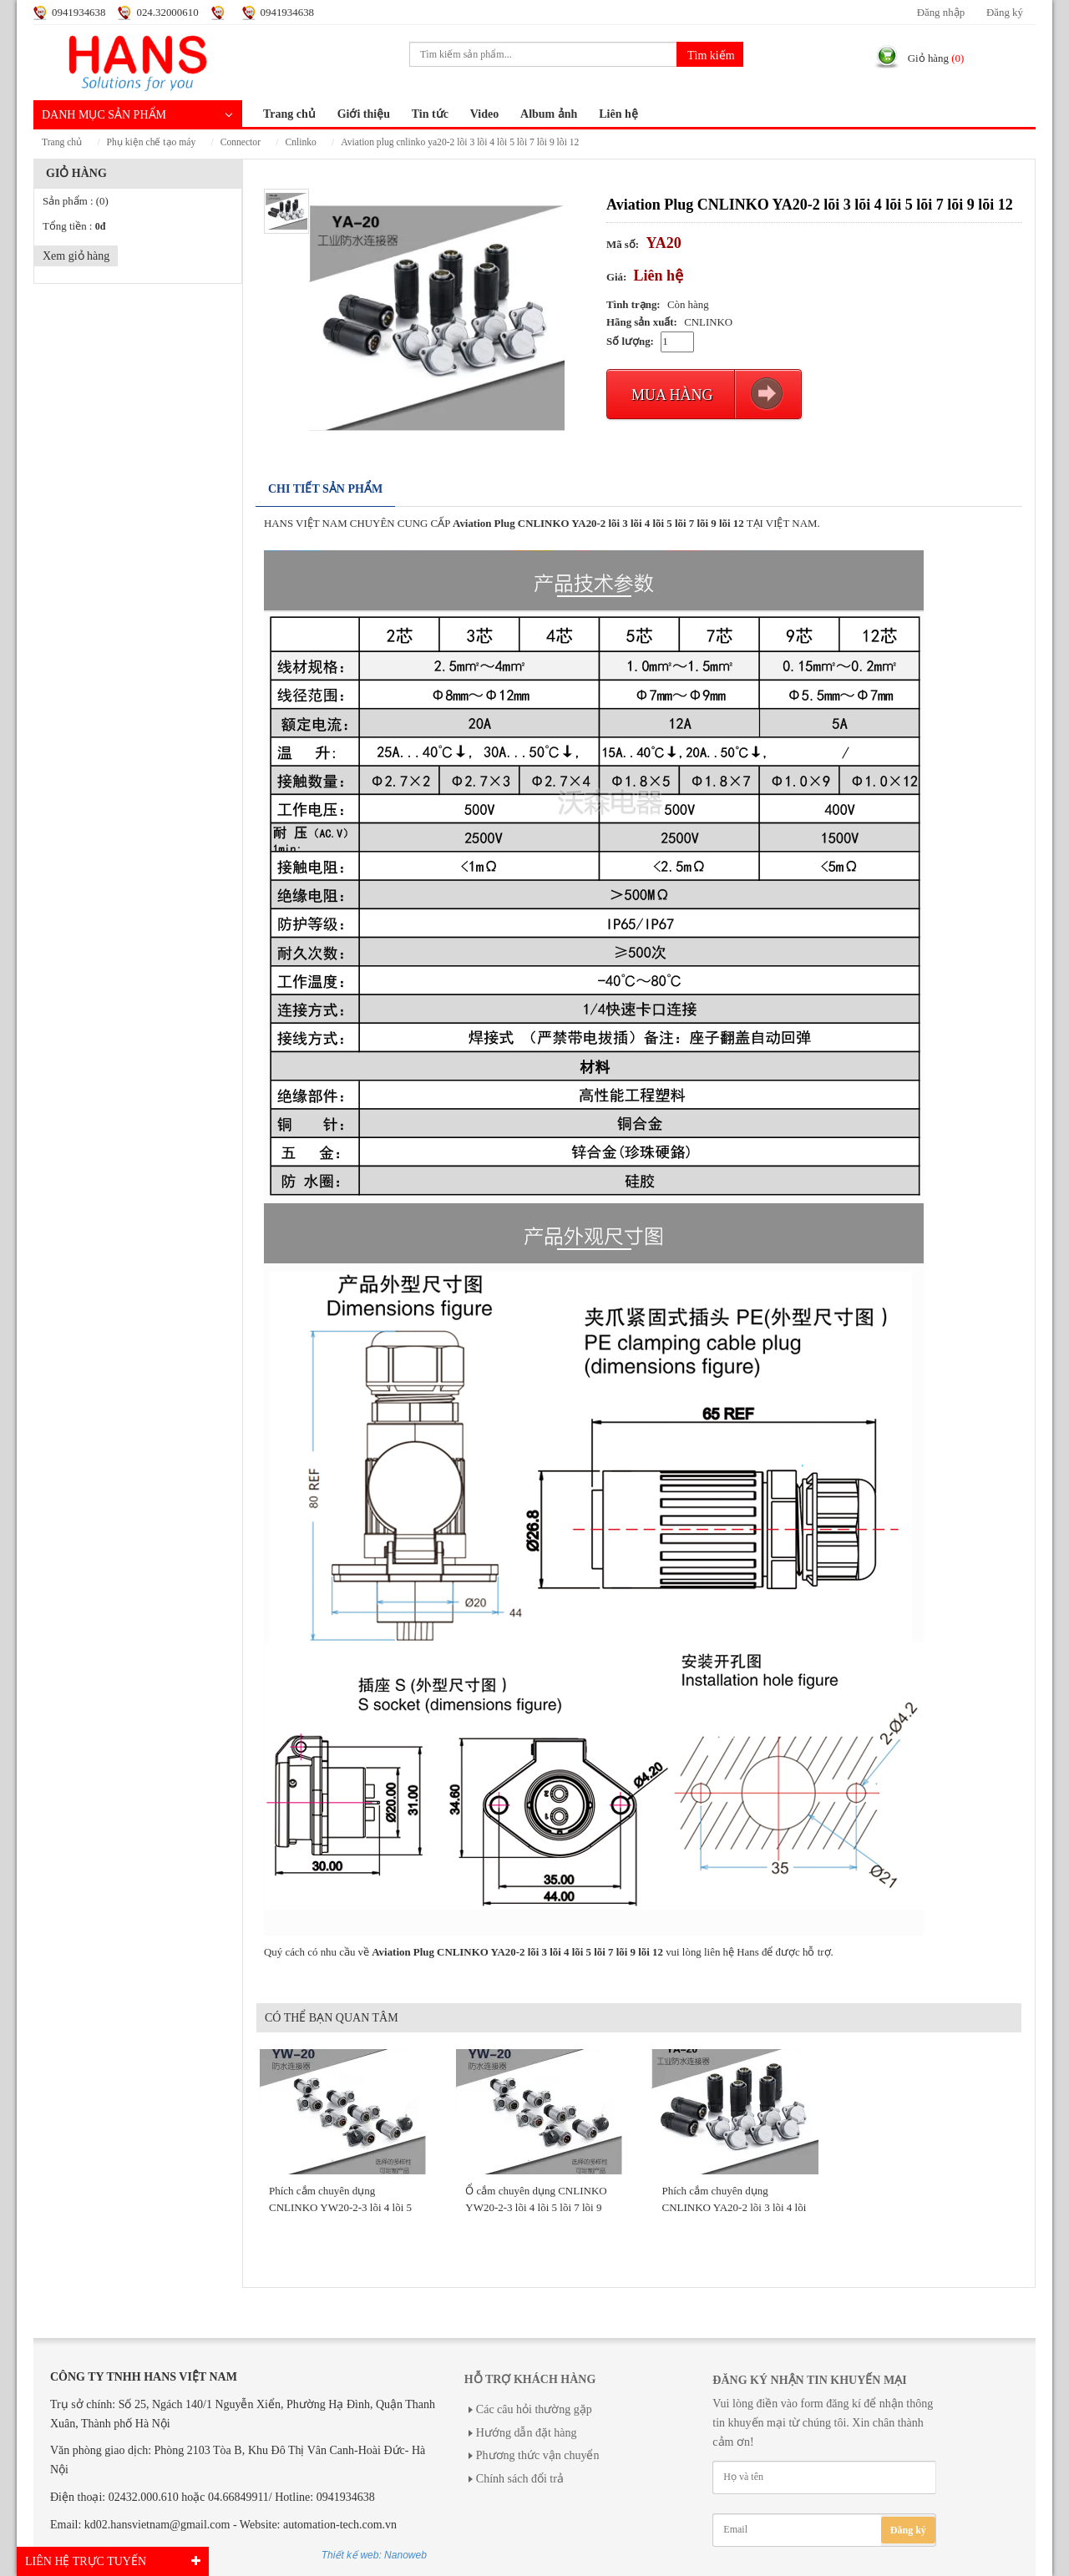 This screenshot has width=1069, height=2576. What do you see at coordinates (460, 142) in the screenshot?
I see `Aviation Plug CNLINKO YA20-2 lõi 3 lõi 4 lõi 5 lõi 7 lõi ​​9 lõi 12` at bounding box center [460, 142].